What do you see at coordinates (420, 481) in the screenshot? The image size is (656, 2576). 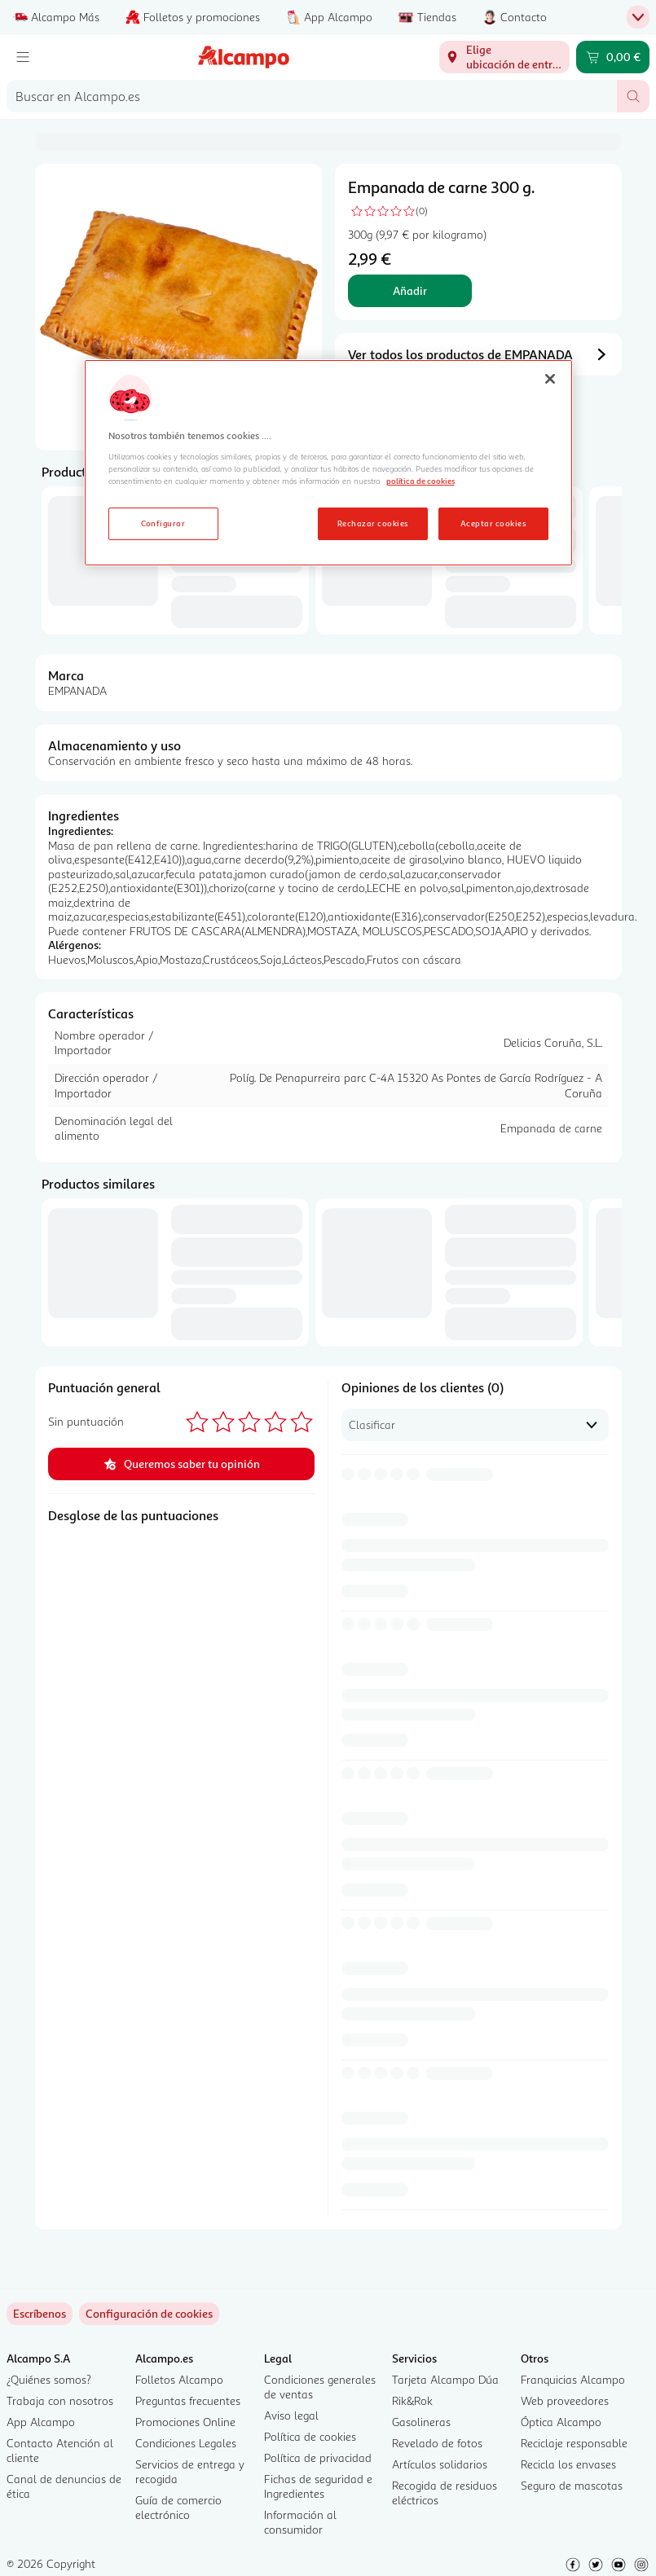 I see `política de cookies [Más información sobre la política de cookies, se abre en una nueva pestaña]` at bounding box center [420, 481].